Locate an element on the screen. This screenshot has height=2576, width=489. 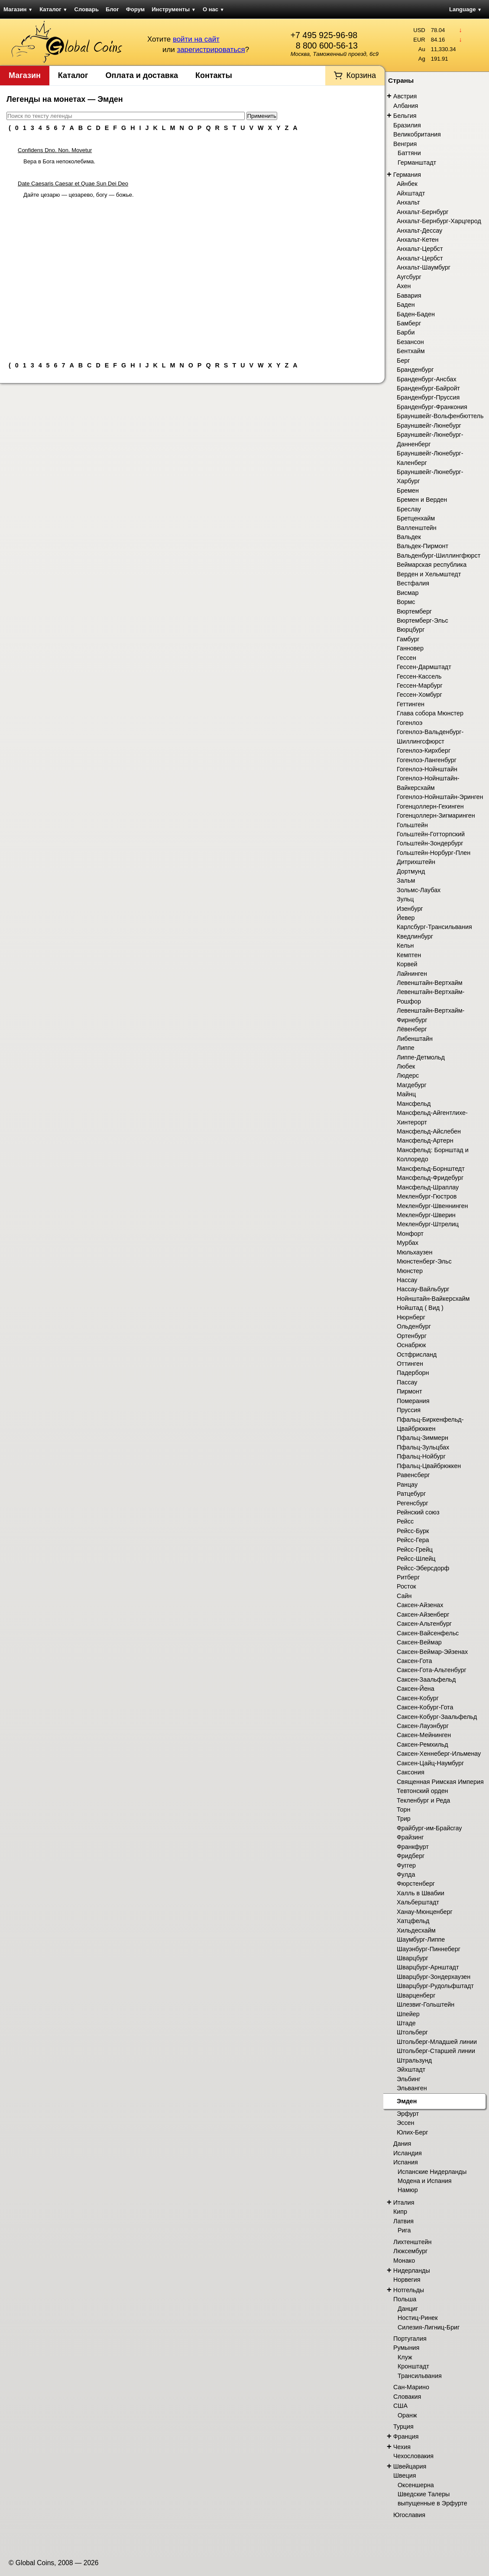
Геттинген is located at coordinates (410, 704).